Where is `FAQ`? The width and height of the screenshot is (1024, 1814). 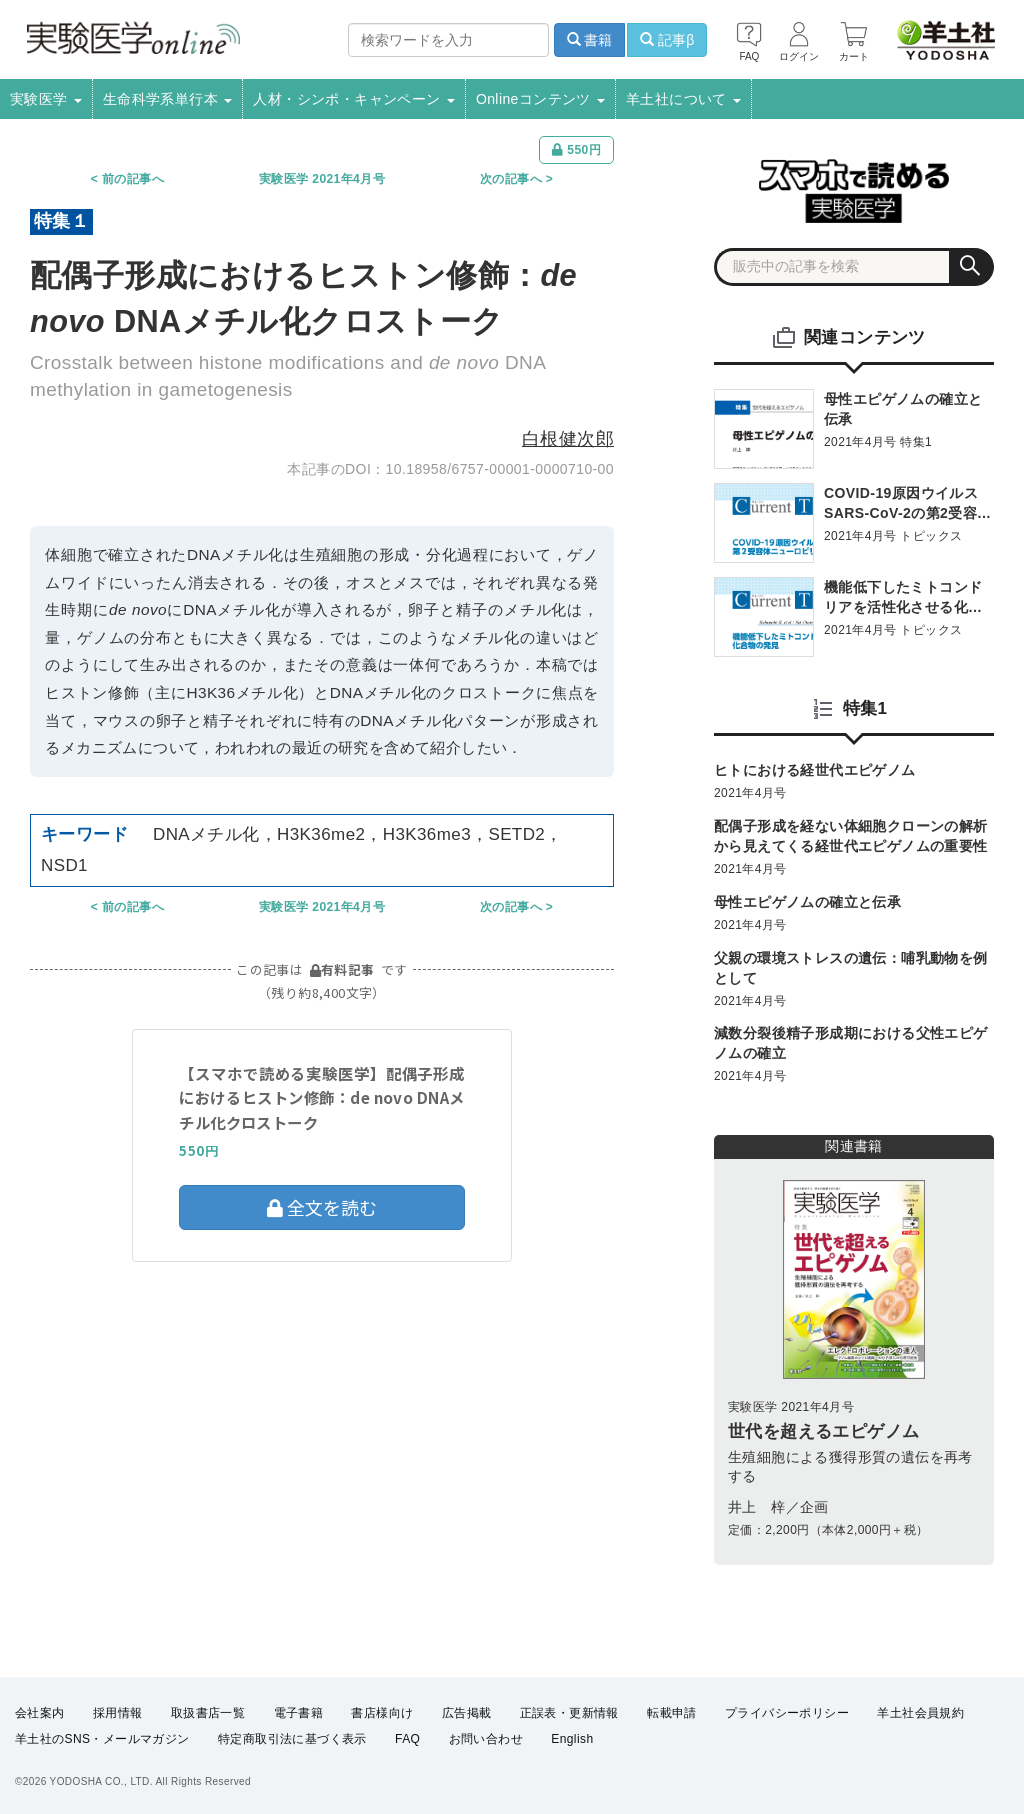 FAQ is located at coordinates (407, 1740).